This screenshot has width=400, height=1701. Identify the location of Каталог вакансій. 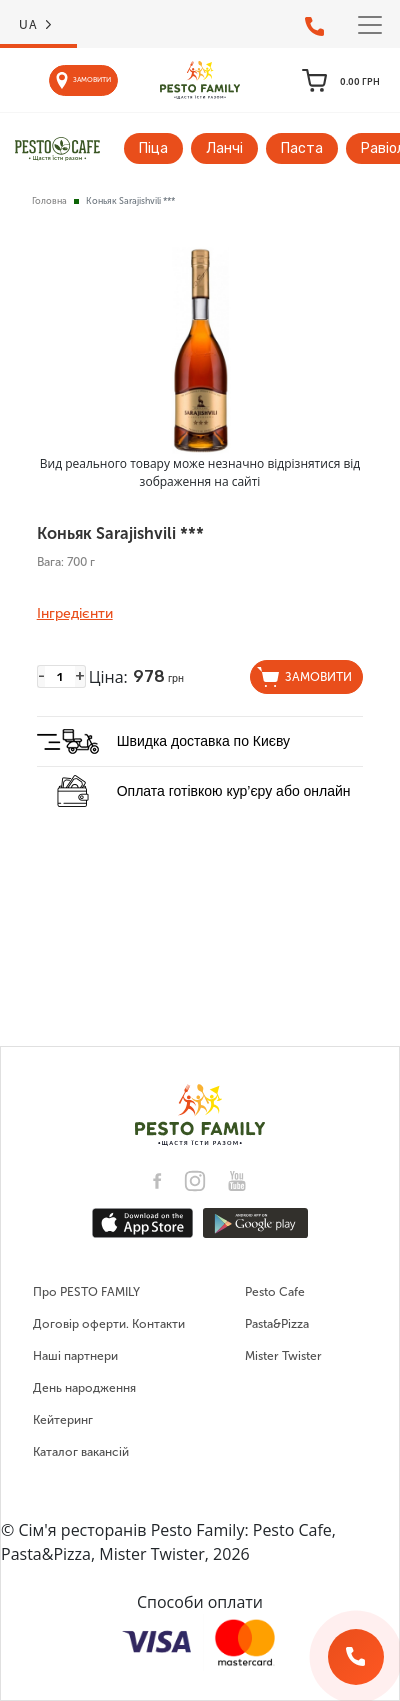
(81, 1452).